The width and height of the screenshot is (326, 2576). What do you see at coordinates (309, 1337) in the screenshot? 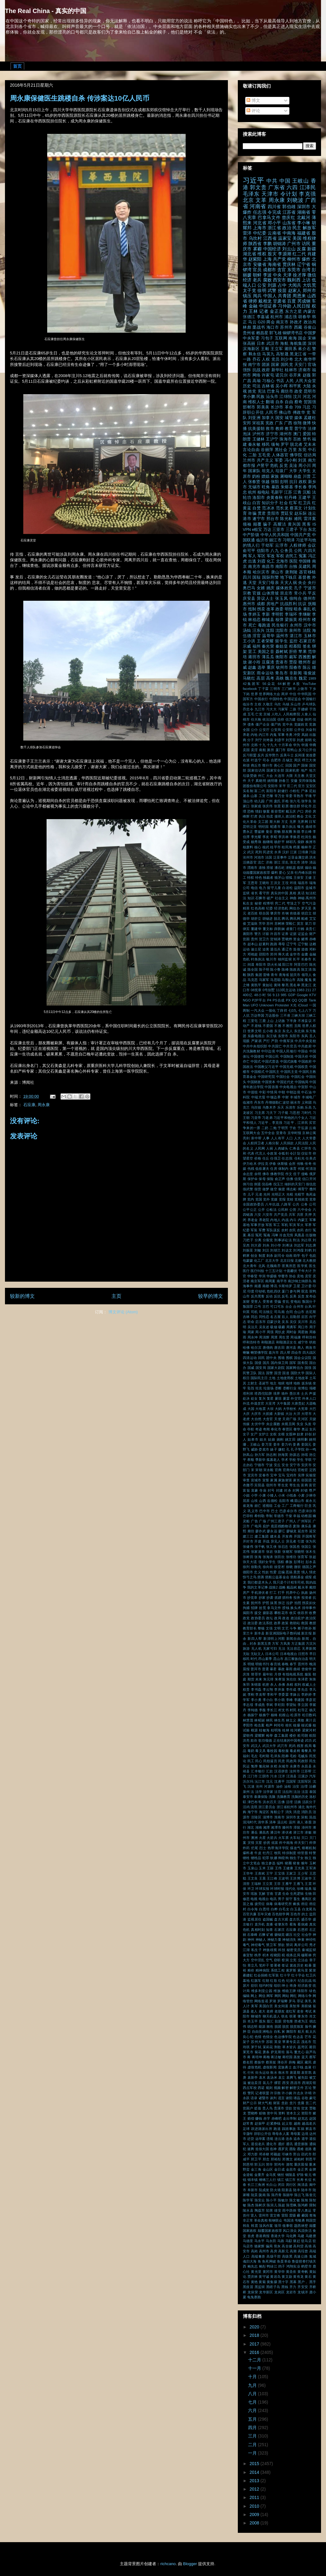
I see `呼和浩特` at bounding box center [309, 1337].